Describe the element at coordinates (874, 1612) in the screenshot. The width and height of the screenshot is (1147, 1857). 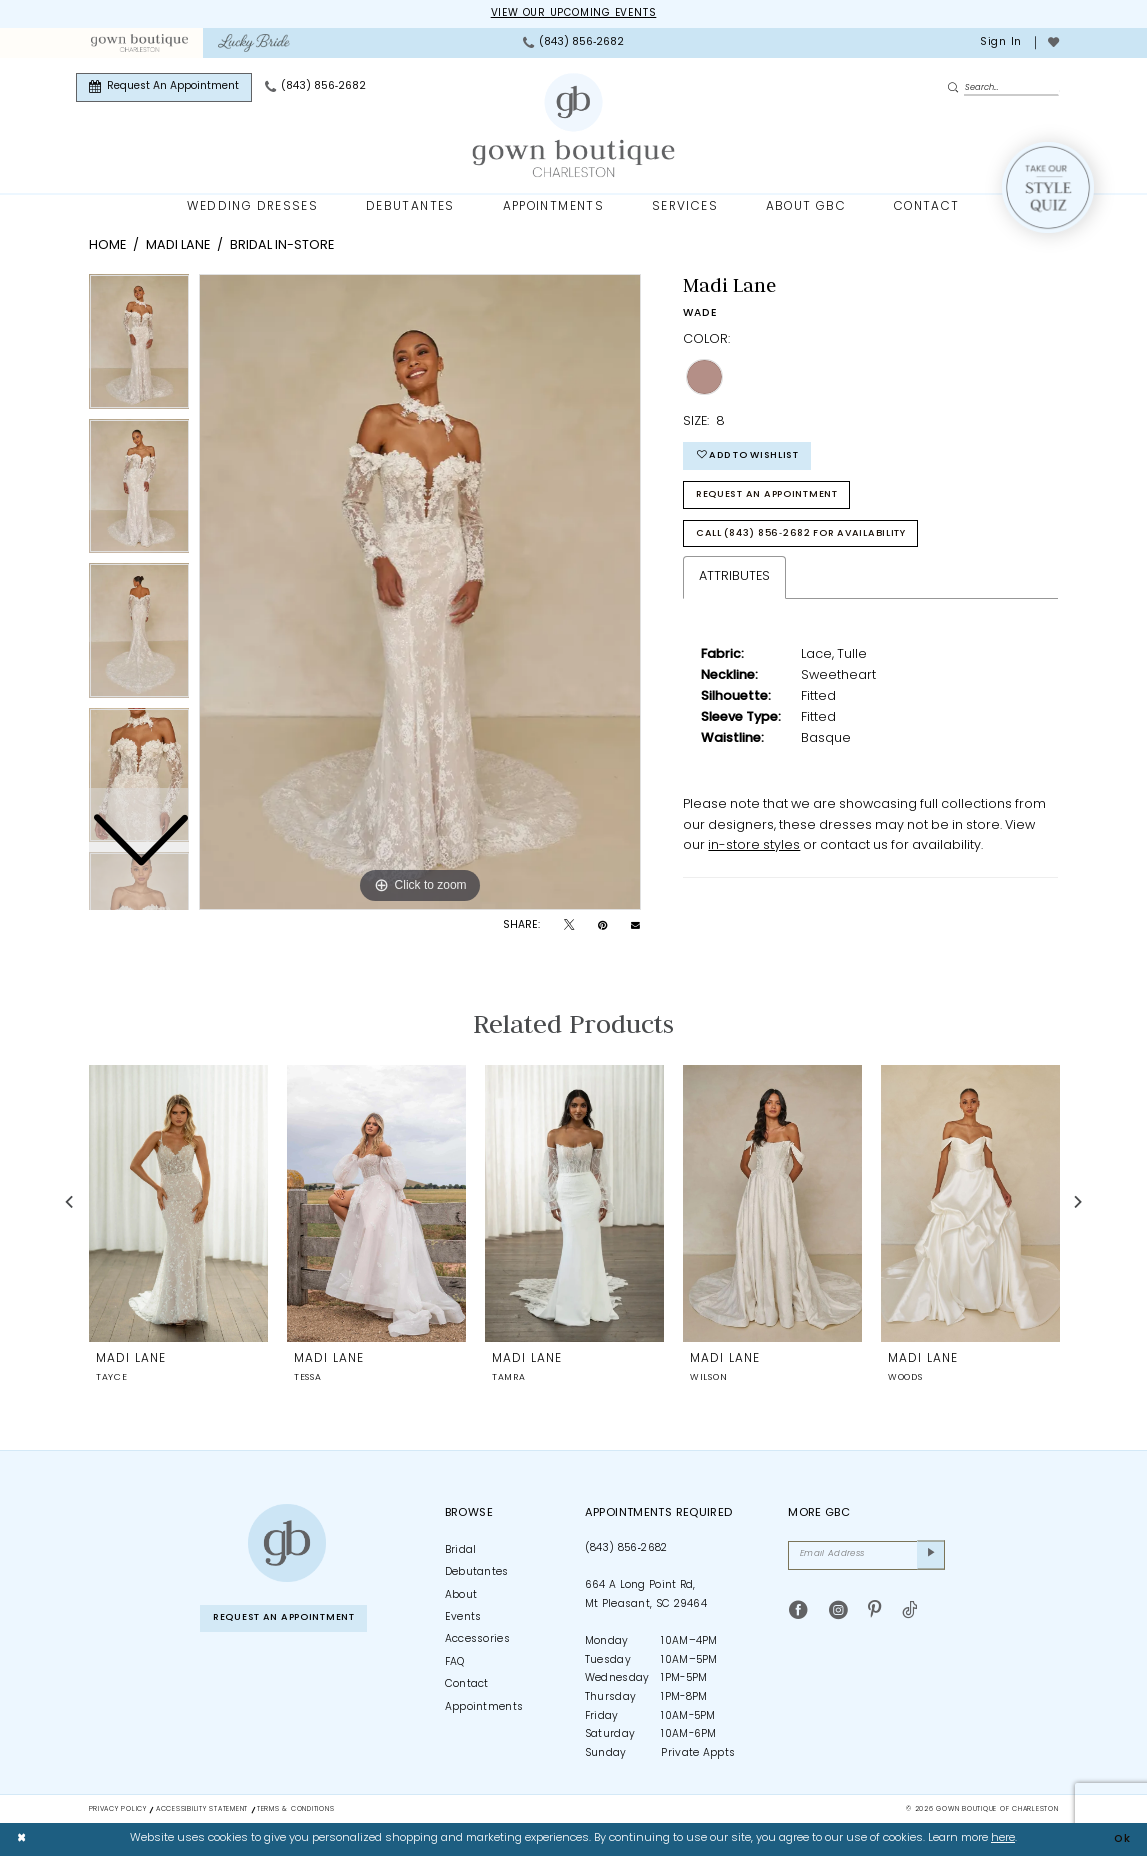
I see `[Visit our Pinterest - Opens in new tab]` at that location.